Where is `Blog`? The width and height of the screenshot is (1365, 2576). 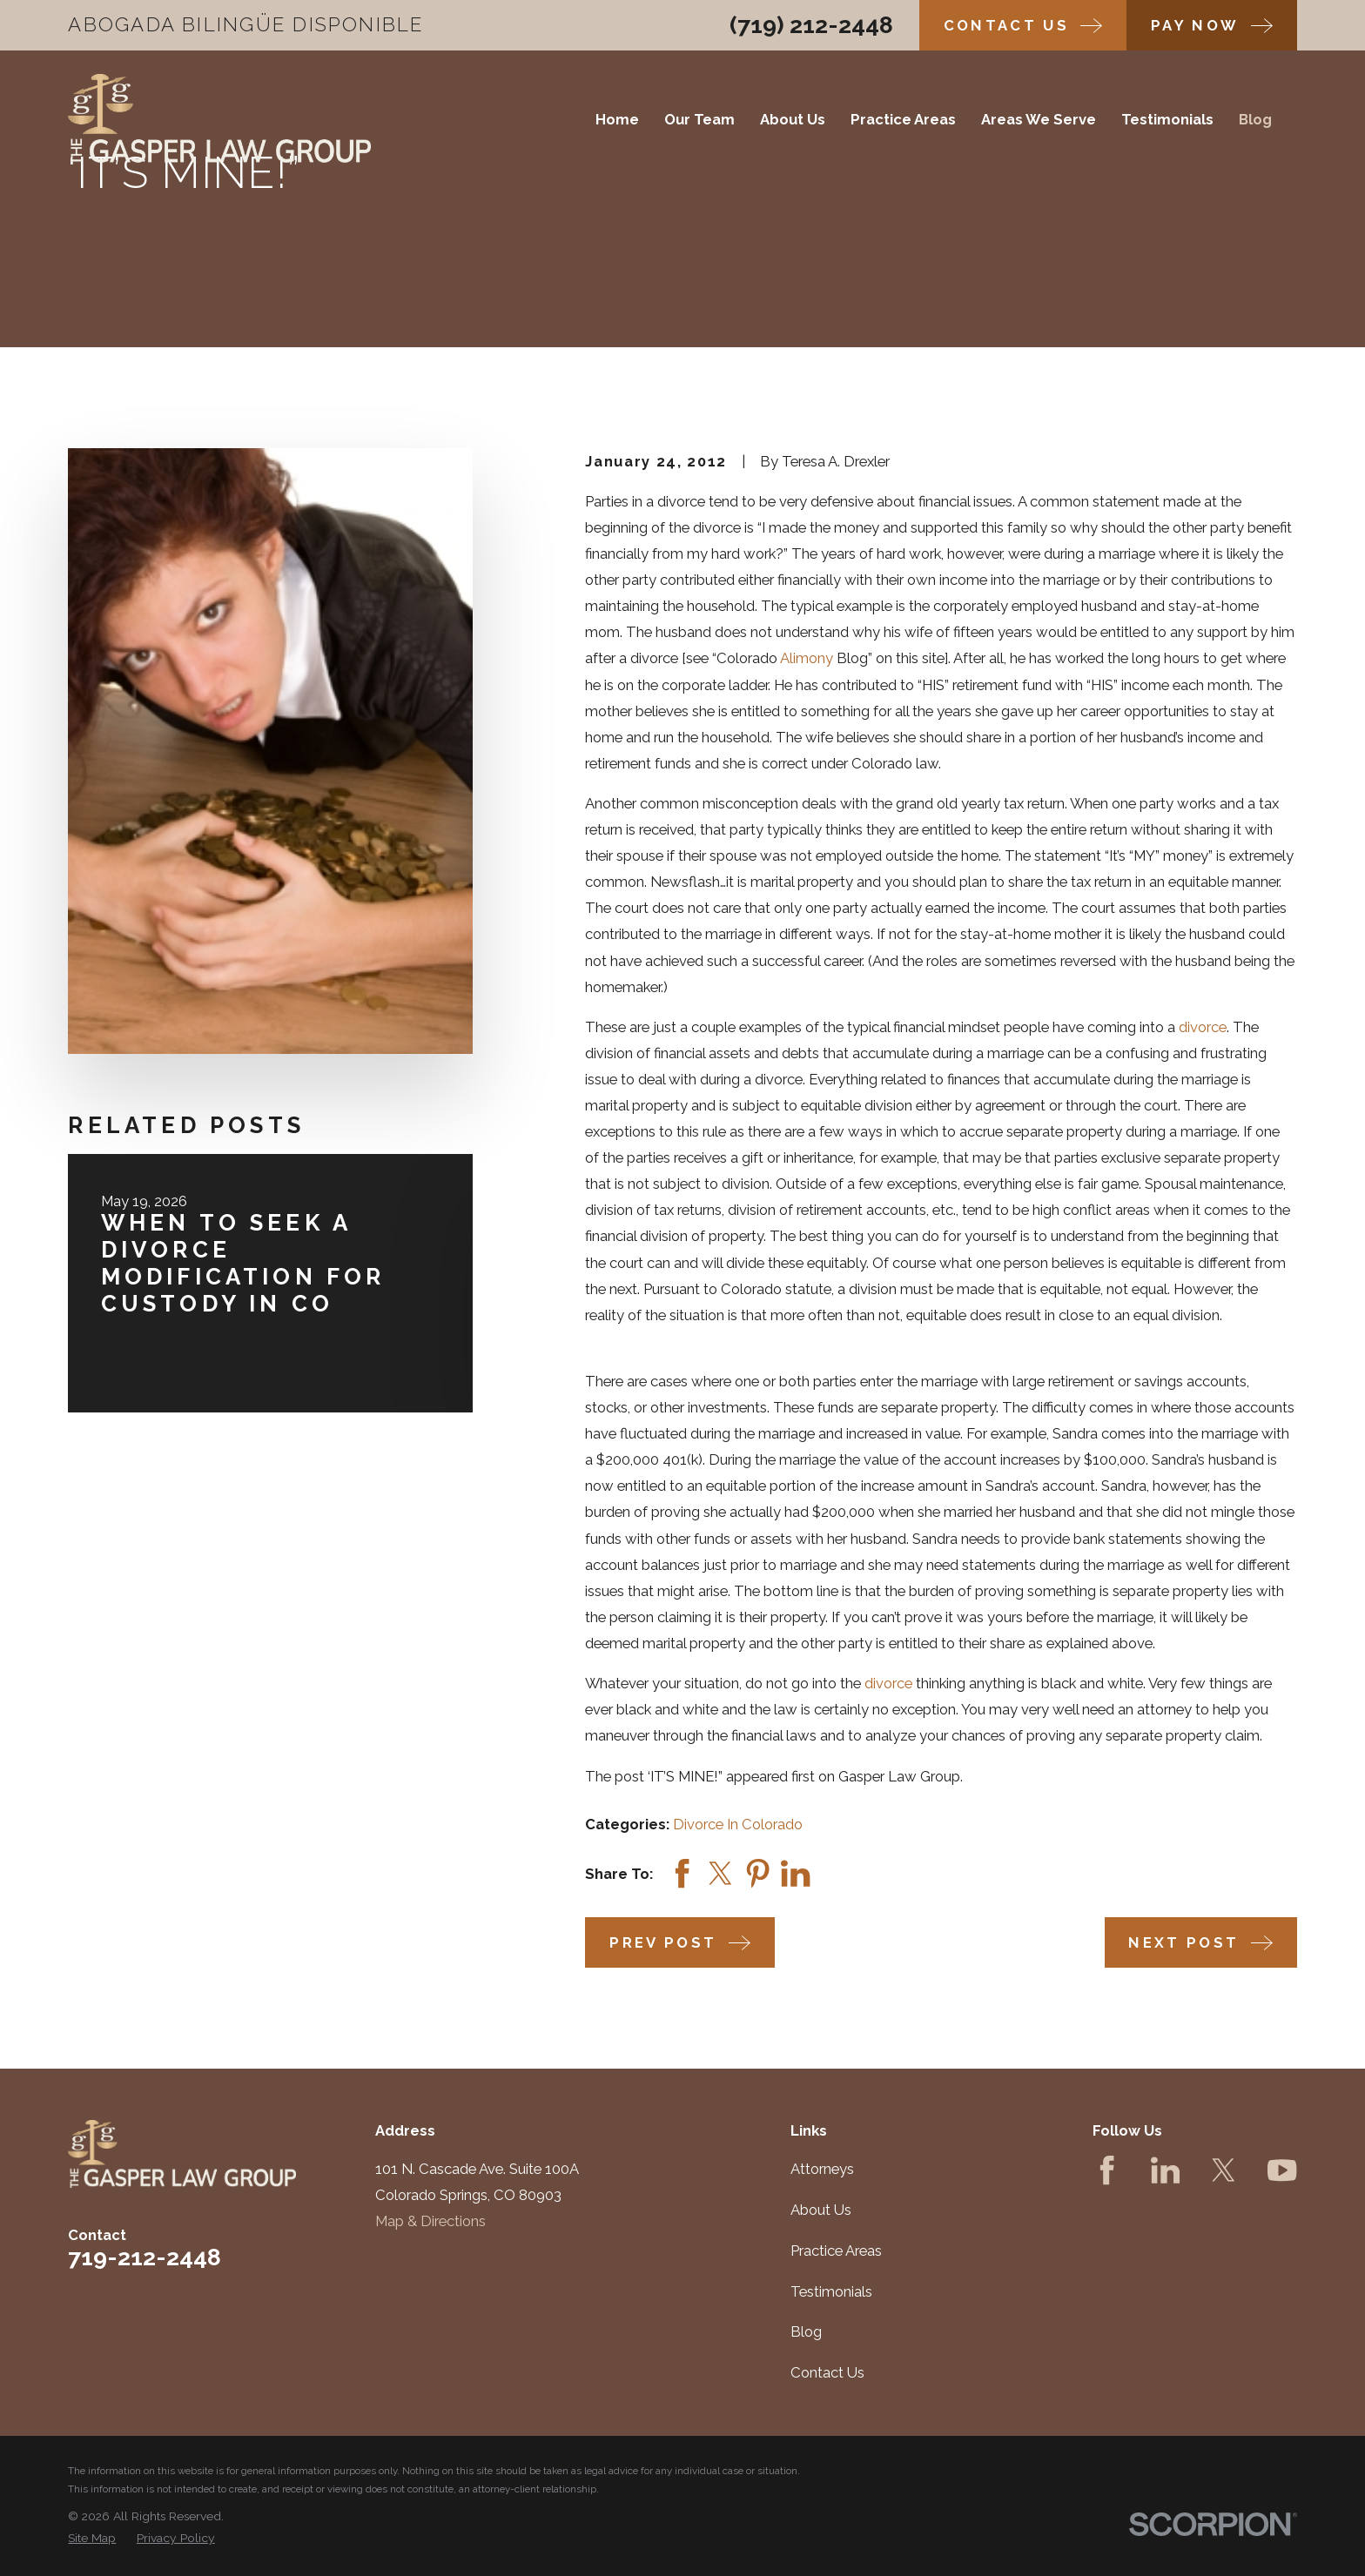
Blog is located at coordinates (806, 2331).